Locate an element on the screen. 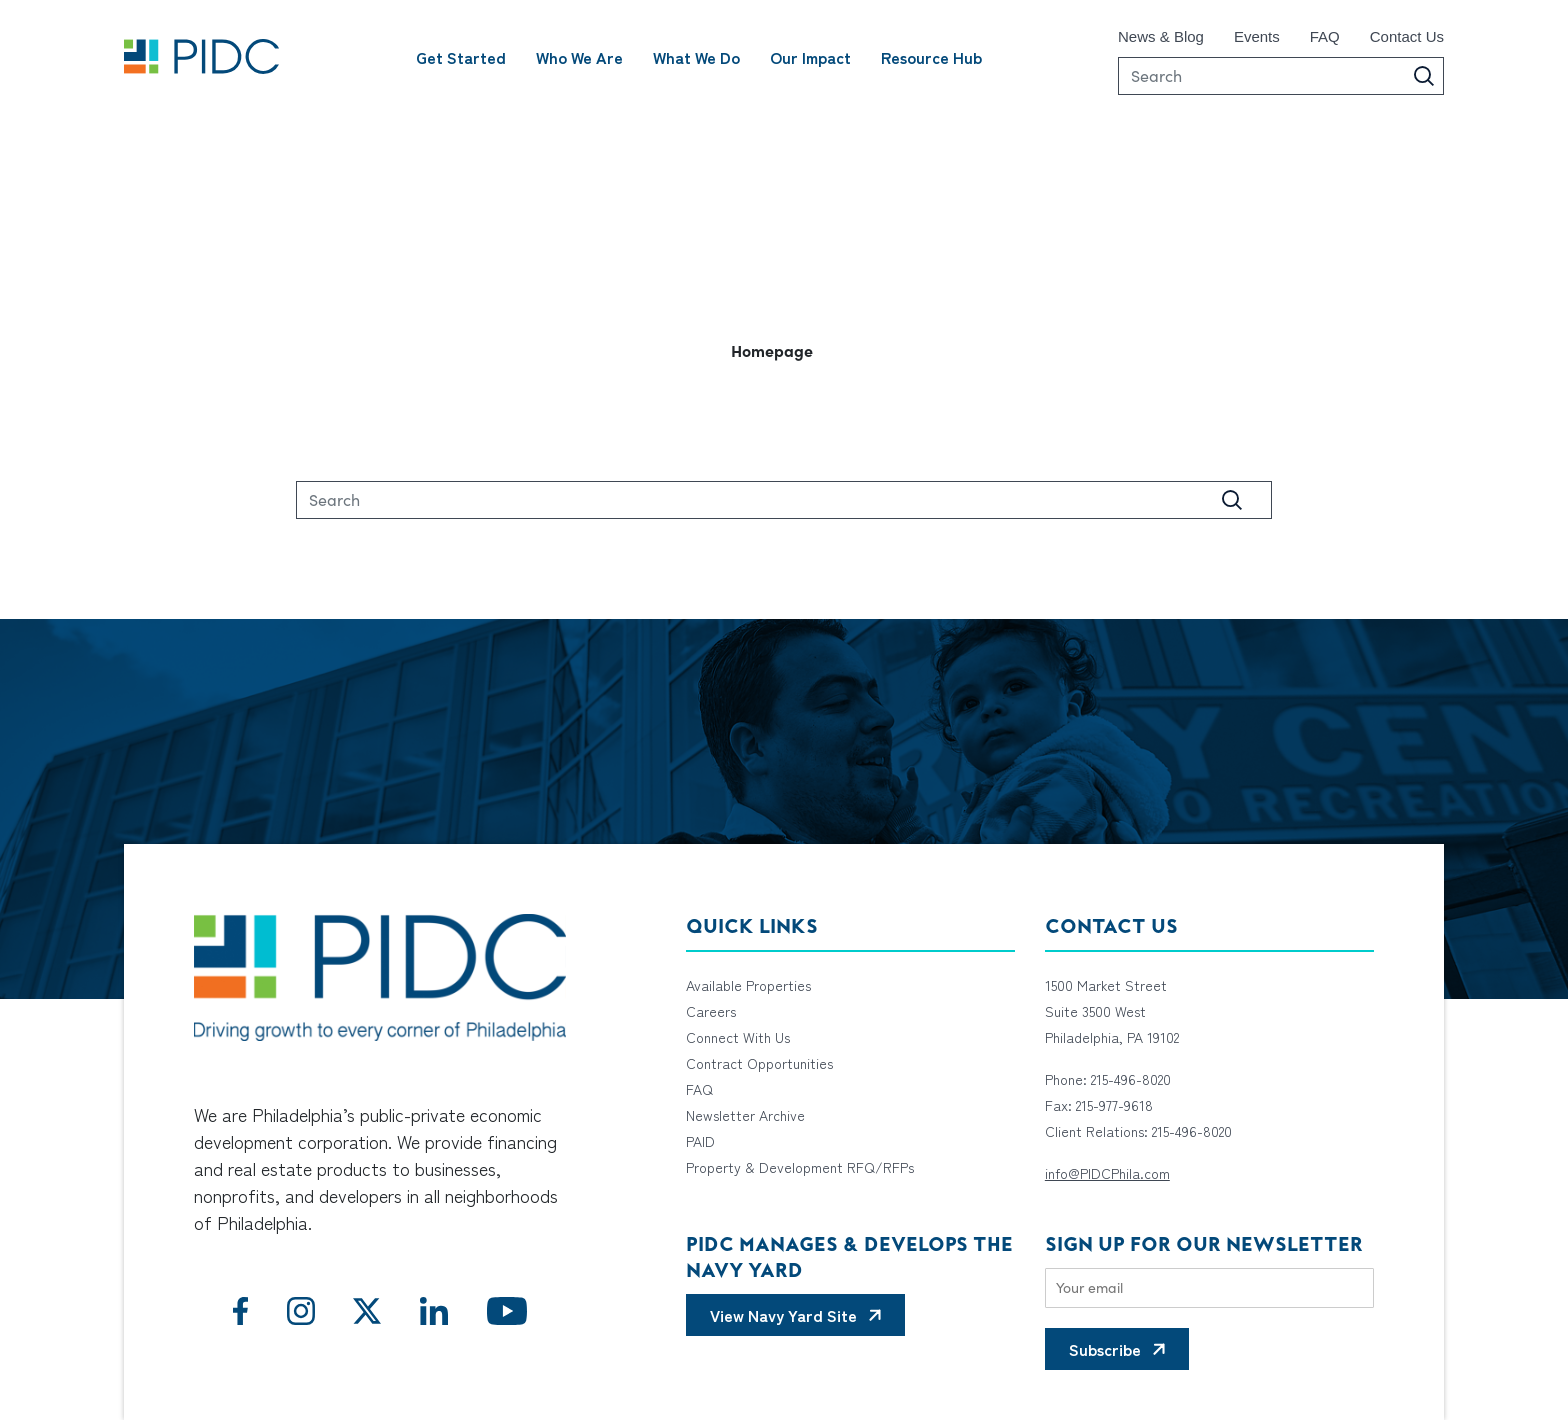  Property & Development RFQ/RFPs is located at coordinates (800, 1167).